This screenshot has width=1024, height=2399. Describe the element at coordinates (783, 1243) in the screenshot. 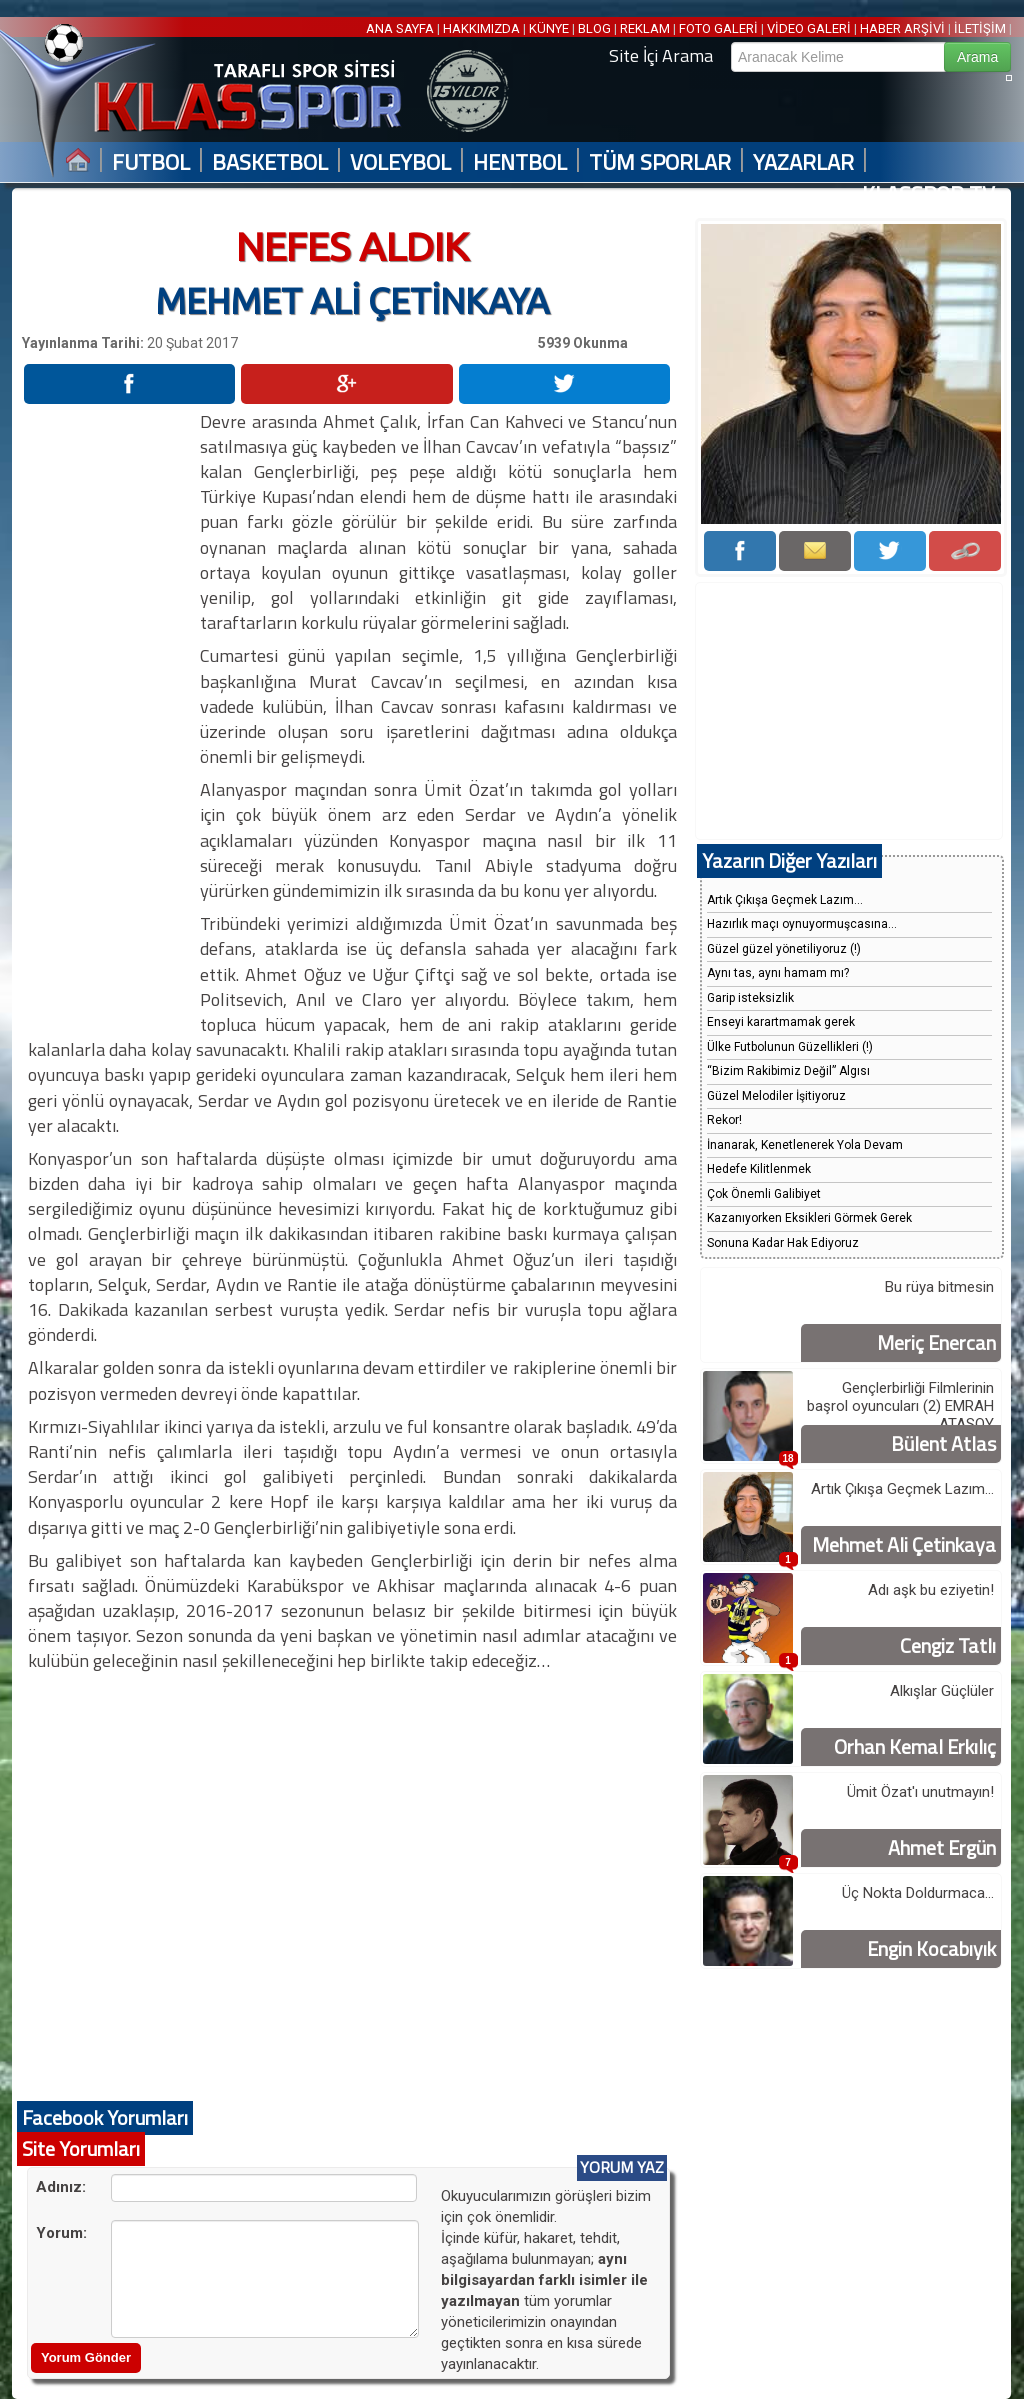

I see `Sonuna Kadar Hak Ediyoruz` at that location.